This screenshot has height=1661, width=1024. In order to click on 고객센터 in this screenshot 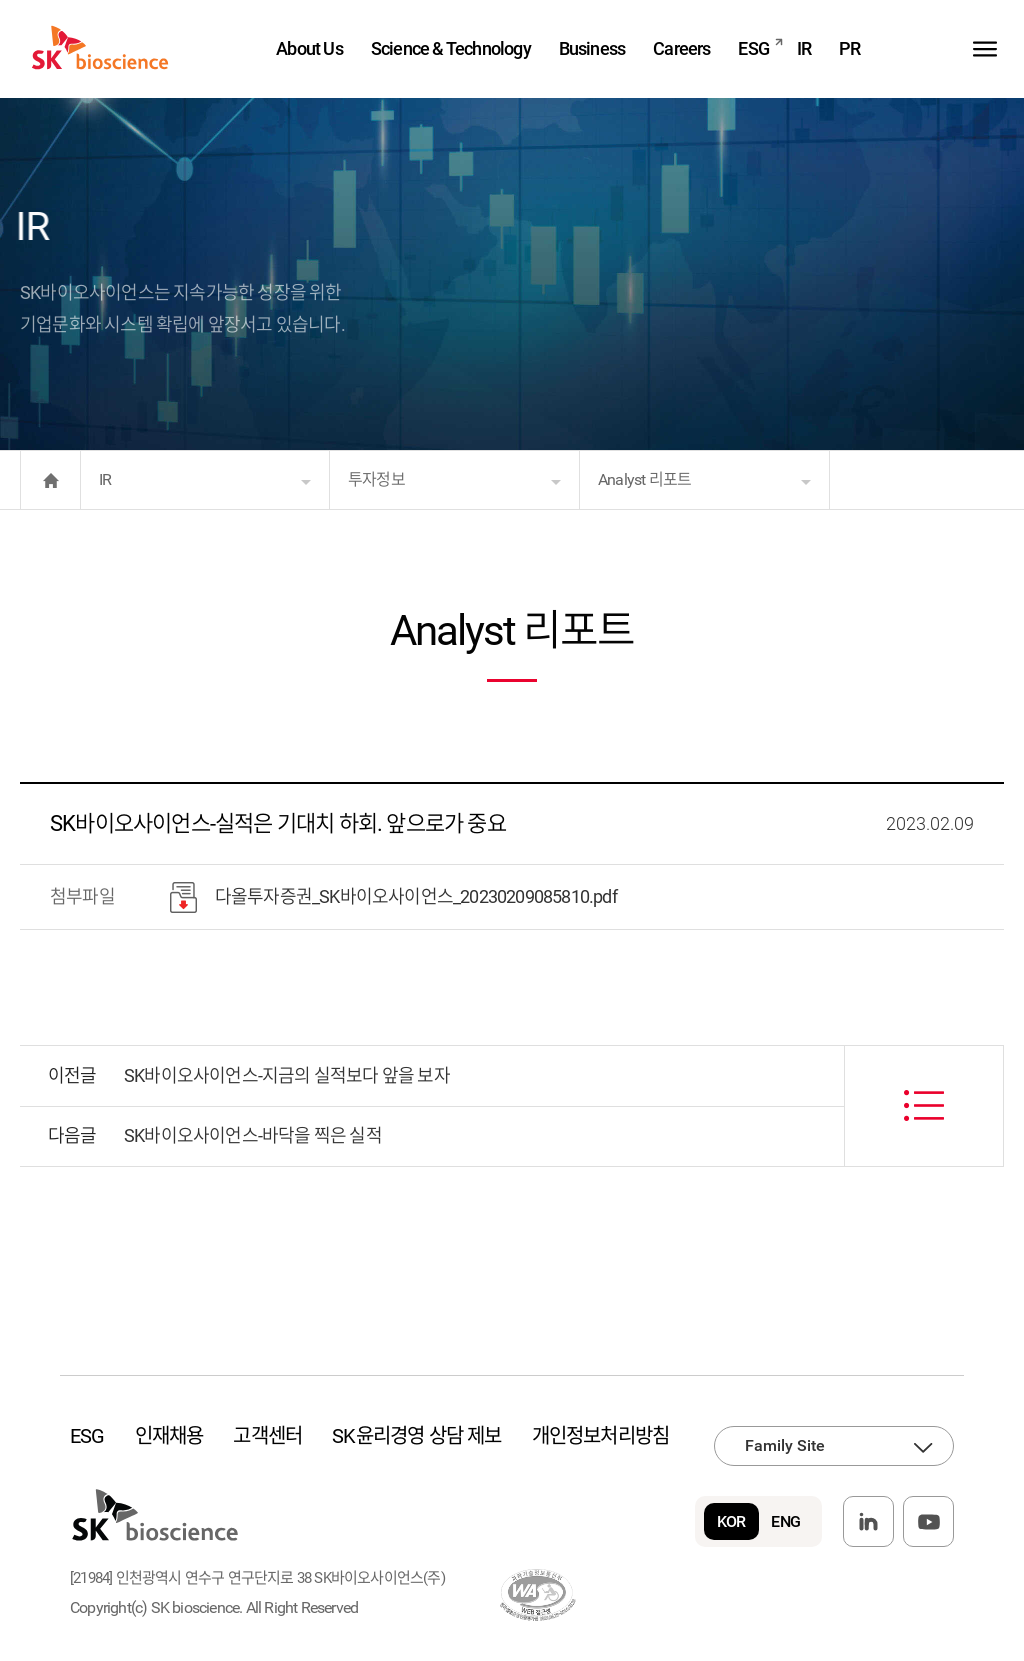, I will do `click(267, 1436)`.